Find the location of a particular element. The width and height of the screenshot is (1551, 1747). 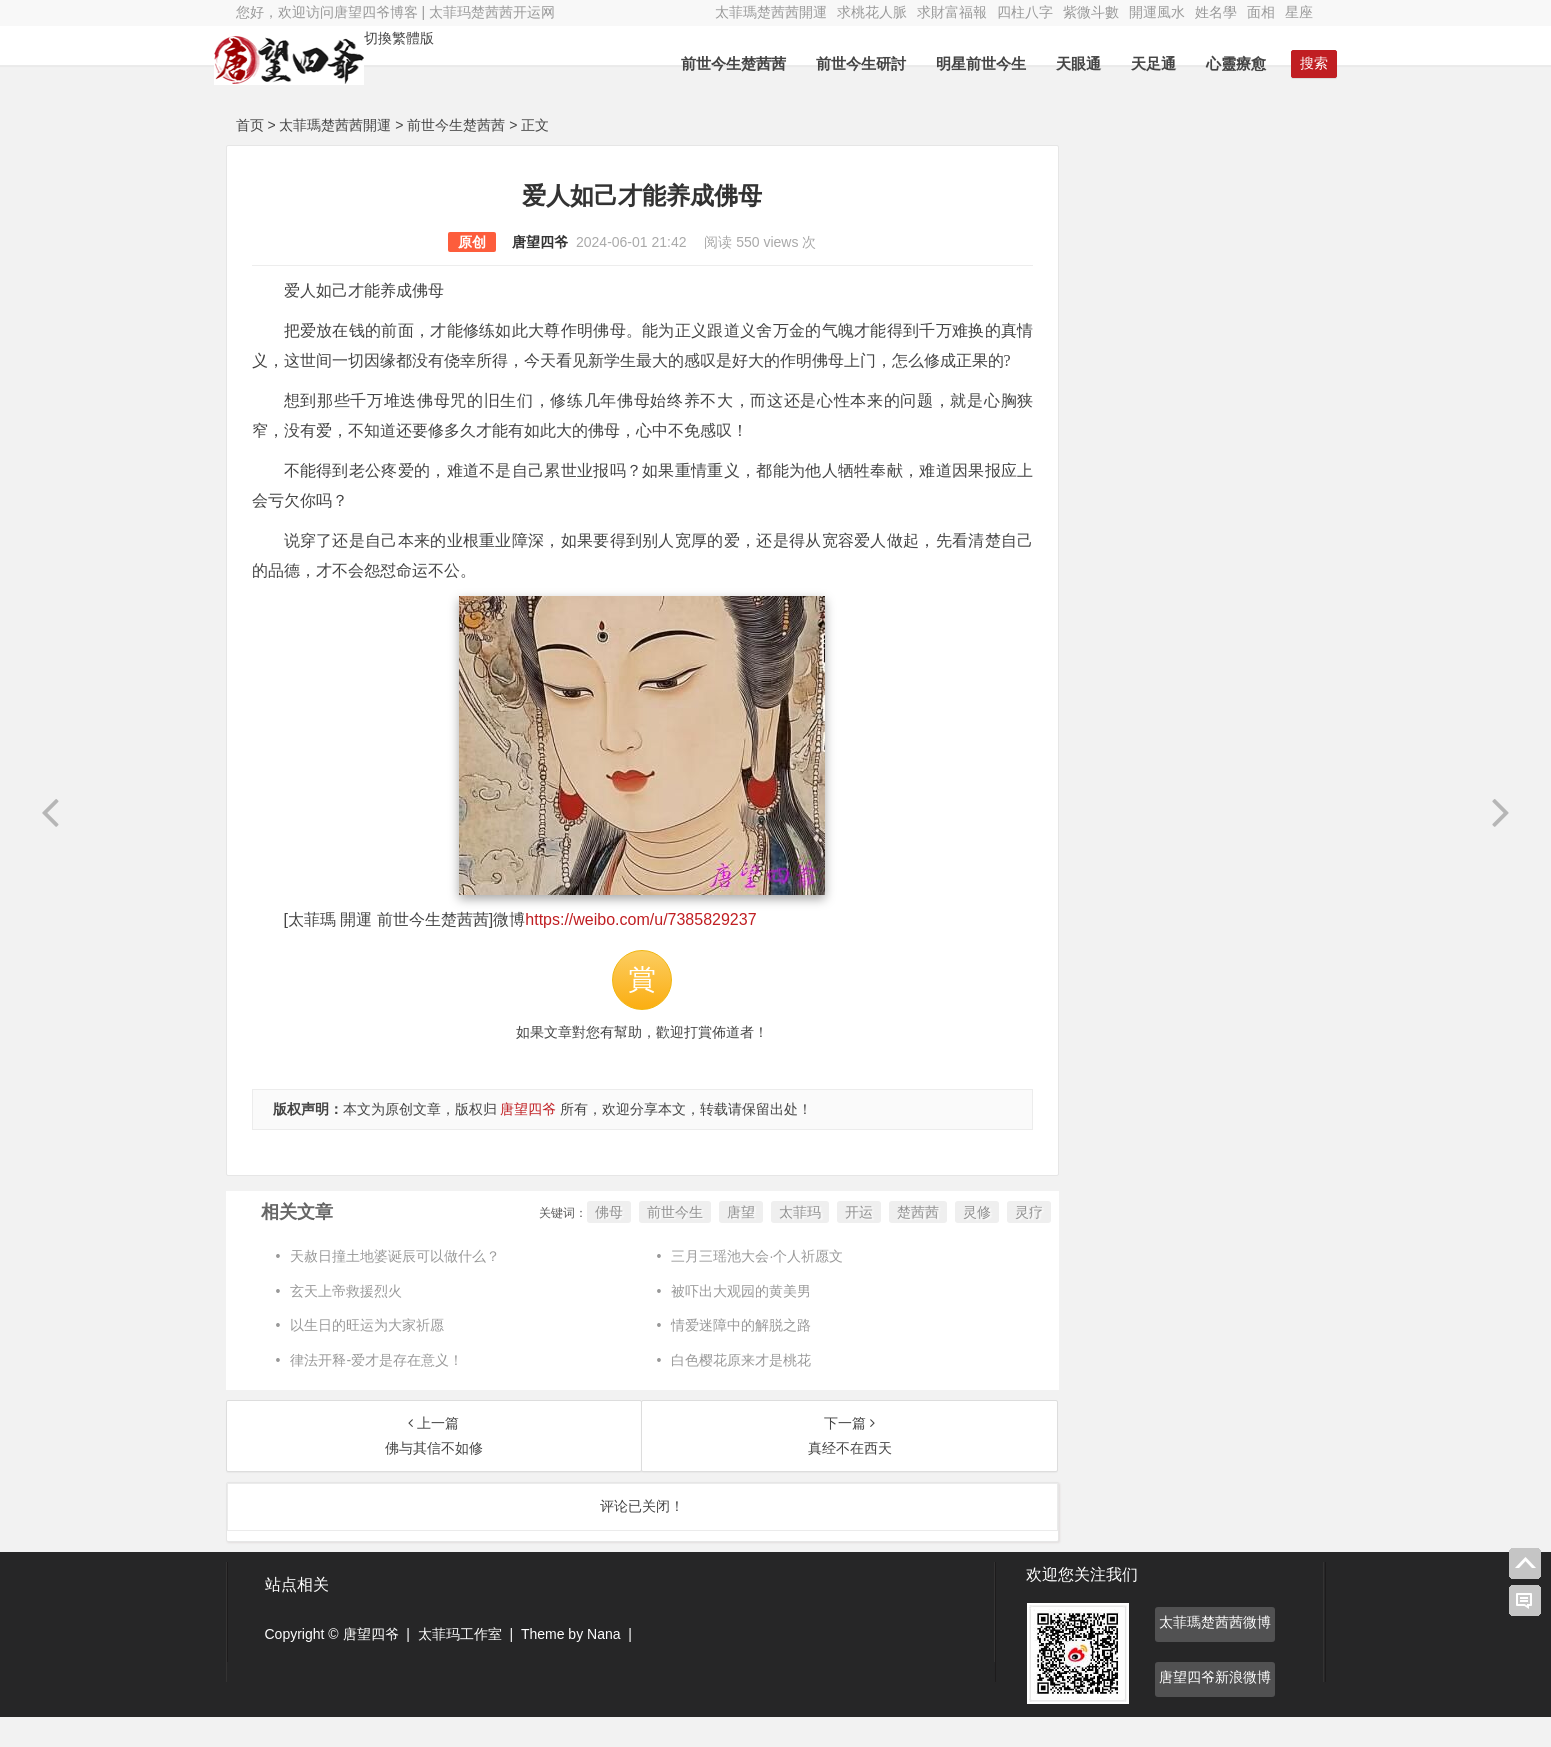

三月三瑶池大会·个人祈愿文 is located at coordinates (741, 1286).